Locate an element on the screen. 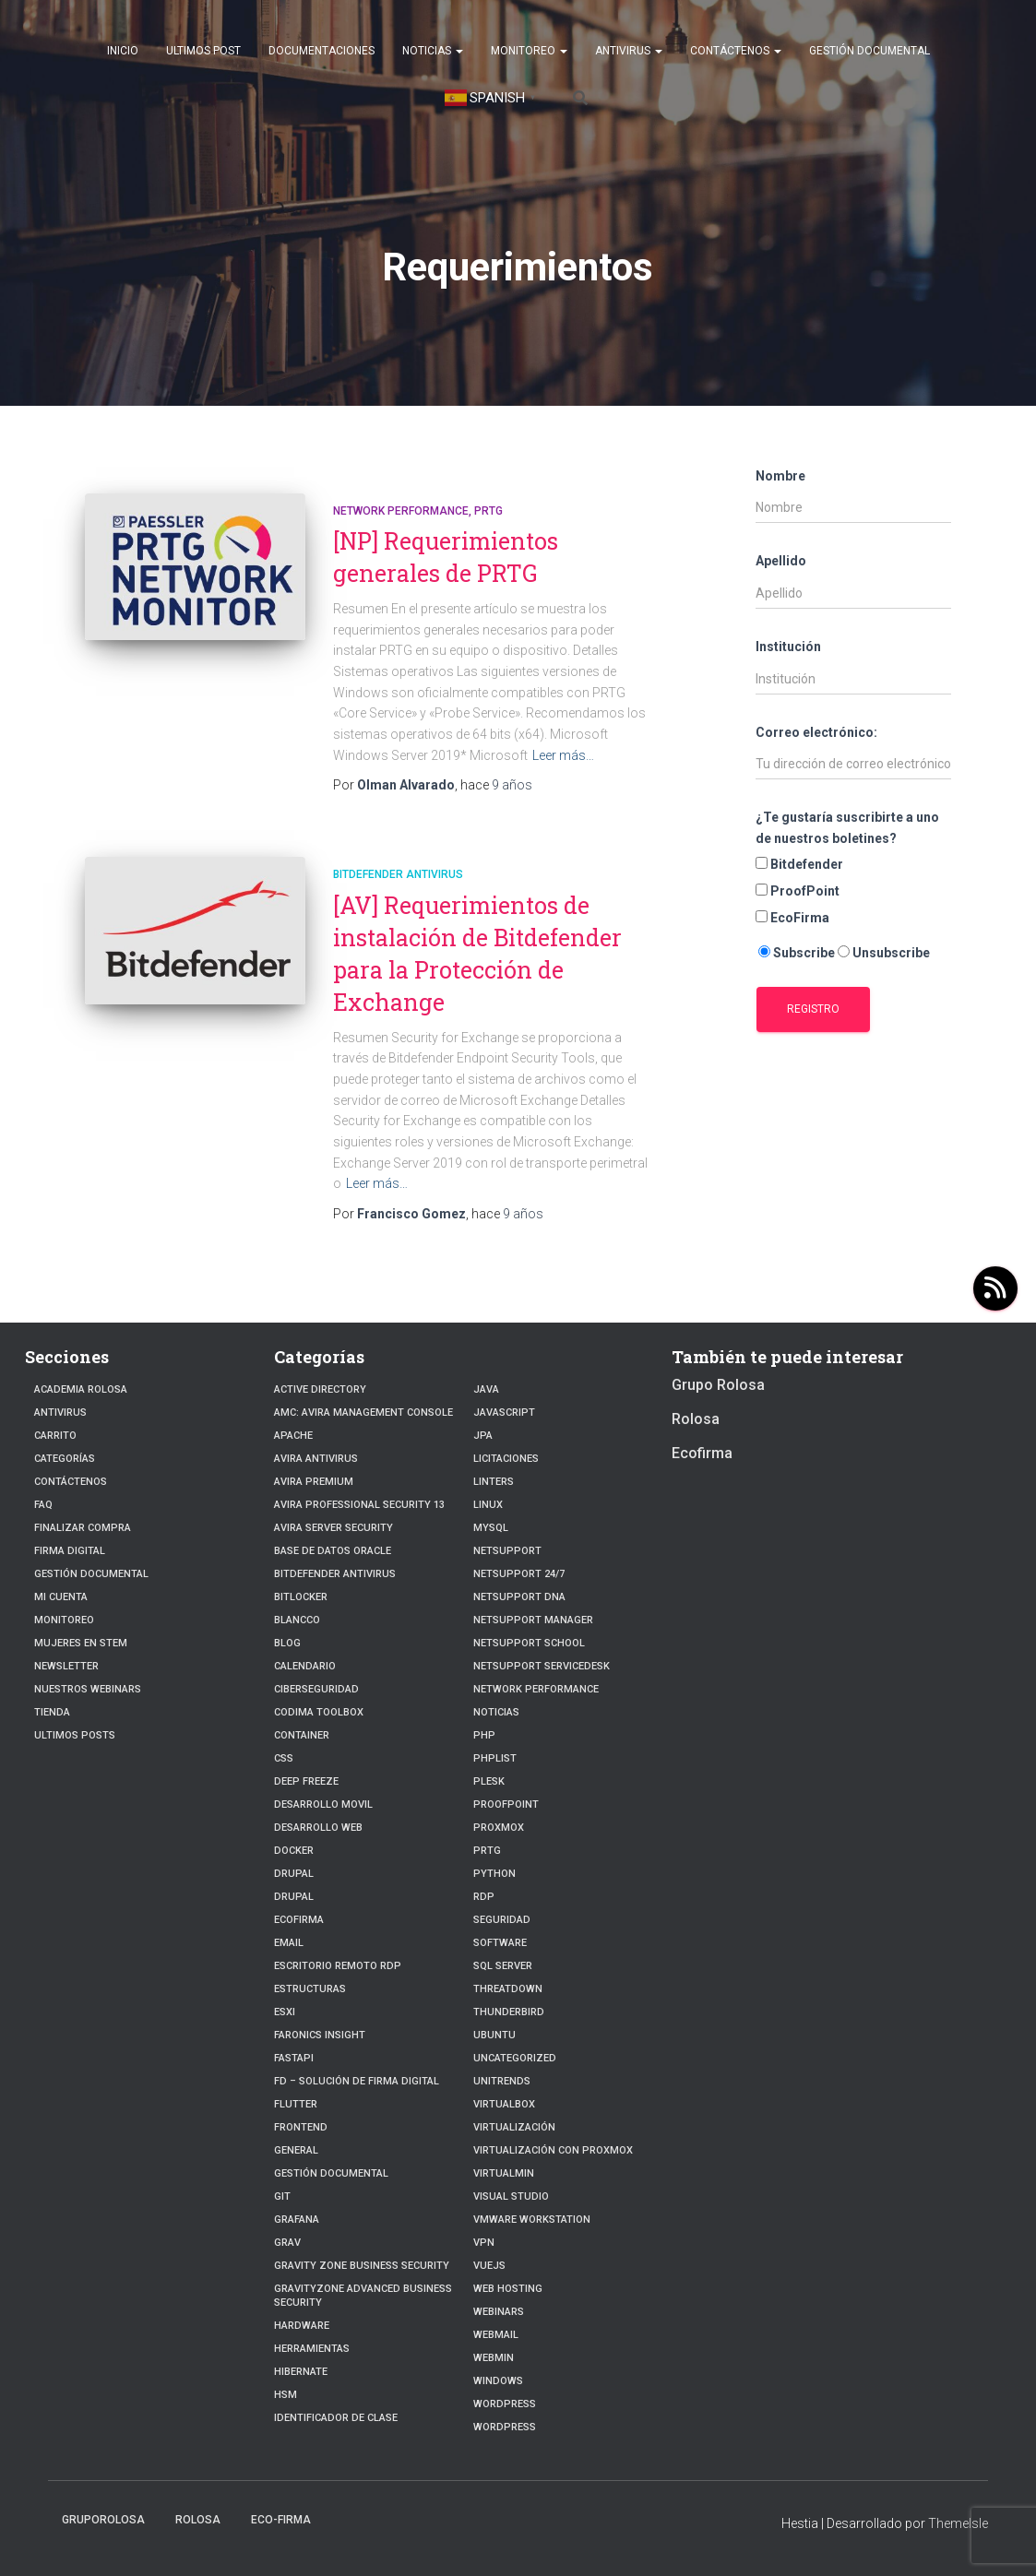 This screenshot has height=2576, width=1036. PHP is located at coordinates (484, 1735).